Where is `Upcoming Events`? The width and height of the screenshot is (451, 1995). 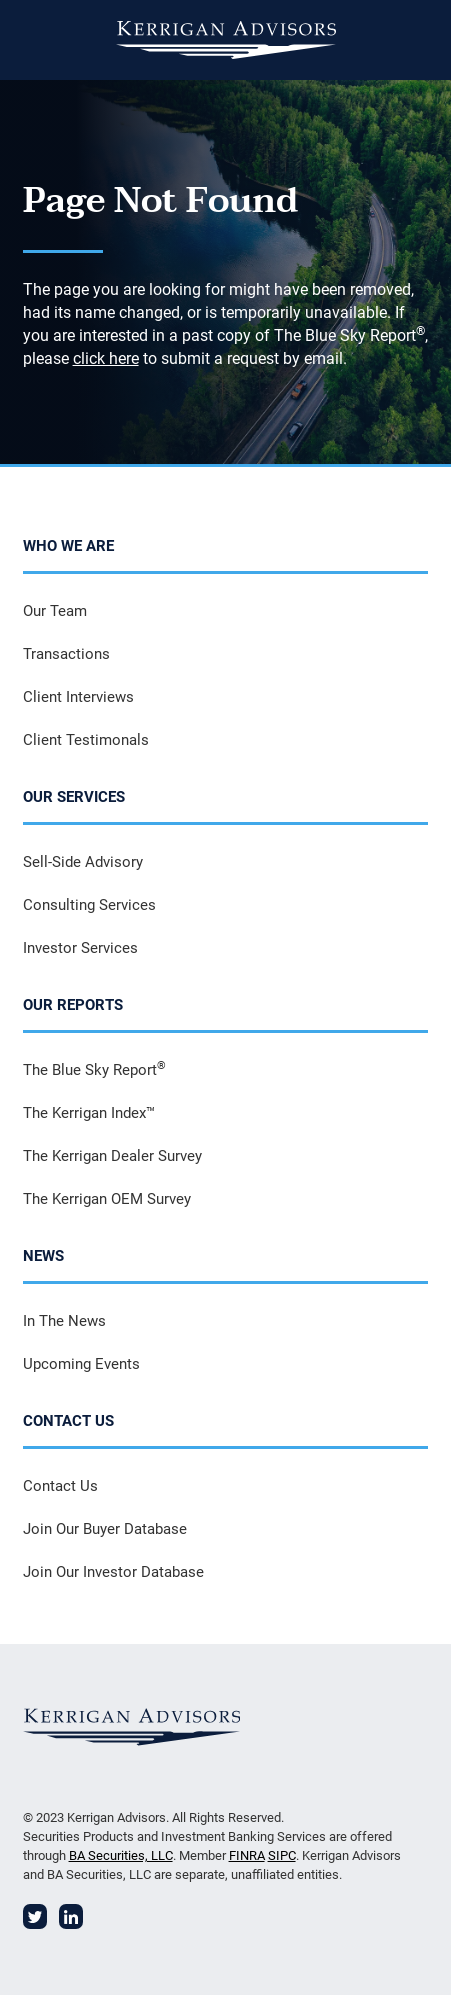
Upcoming Events is located at coordinates (81, 1364).